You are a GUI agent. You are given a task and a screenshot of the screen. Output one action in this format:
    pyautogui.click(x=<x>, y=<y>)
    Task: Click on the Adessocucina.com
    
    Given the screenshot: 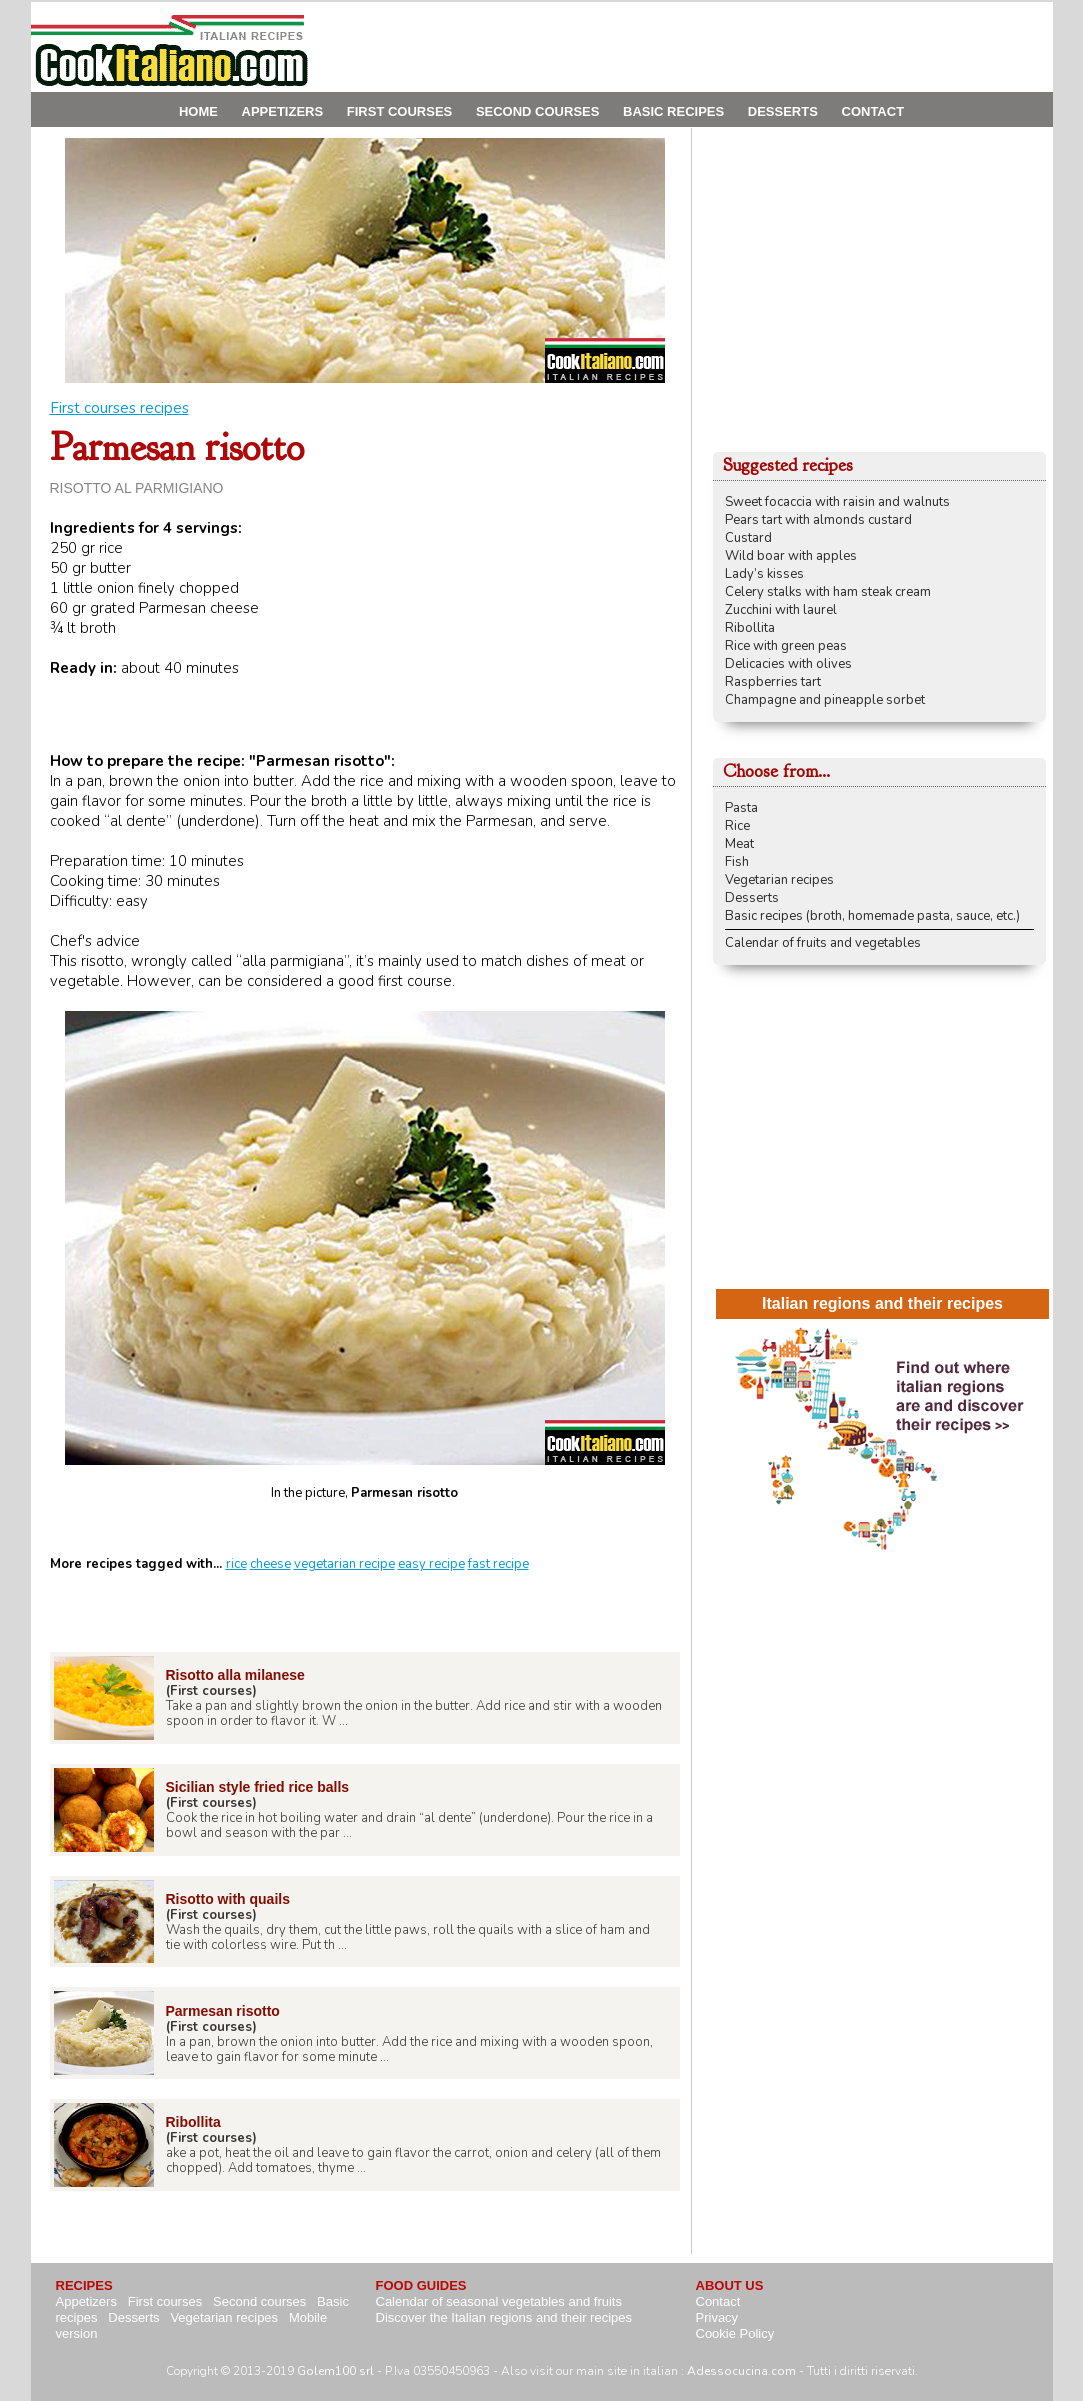 What is the action you would take?
    pyautogui.click(x=741, y=2371)
    